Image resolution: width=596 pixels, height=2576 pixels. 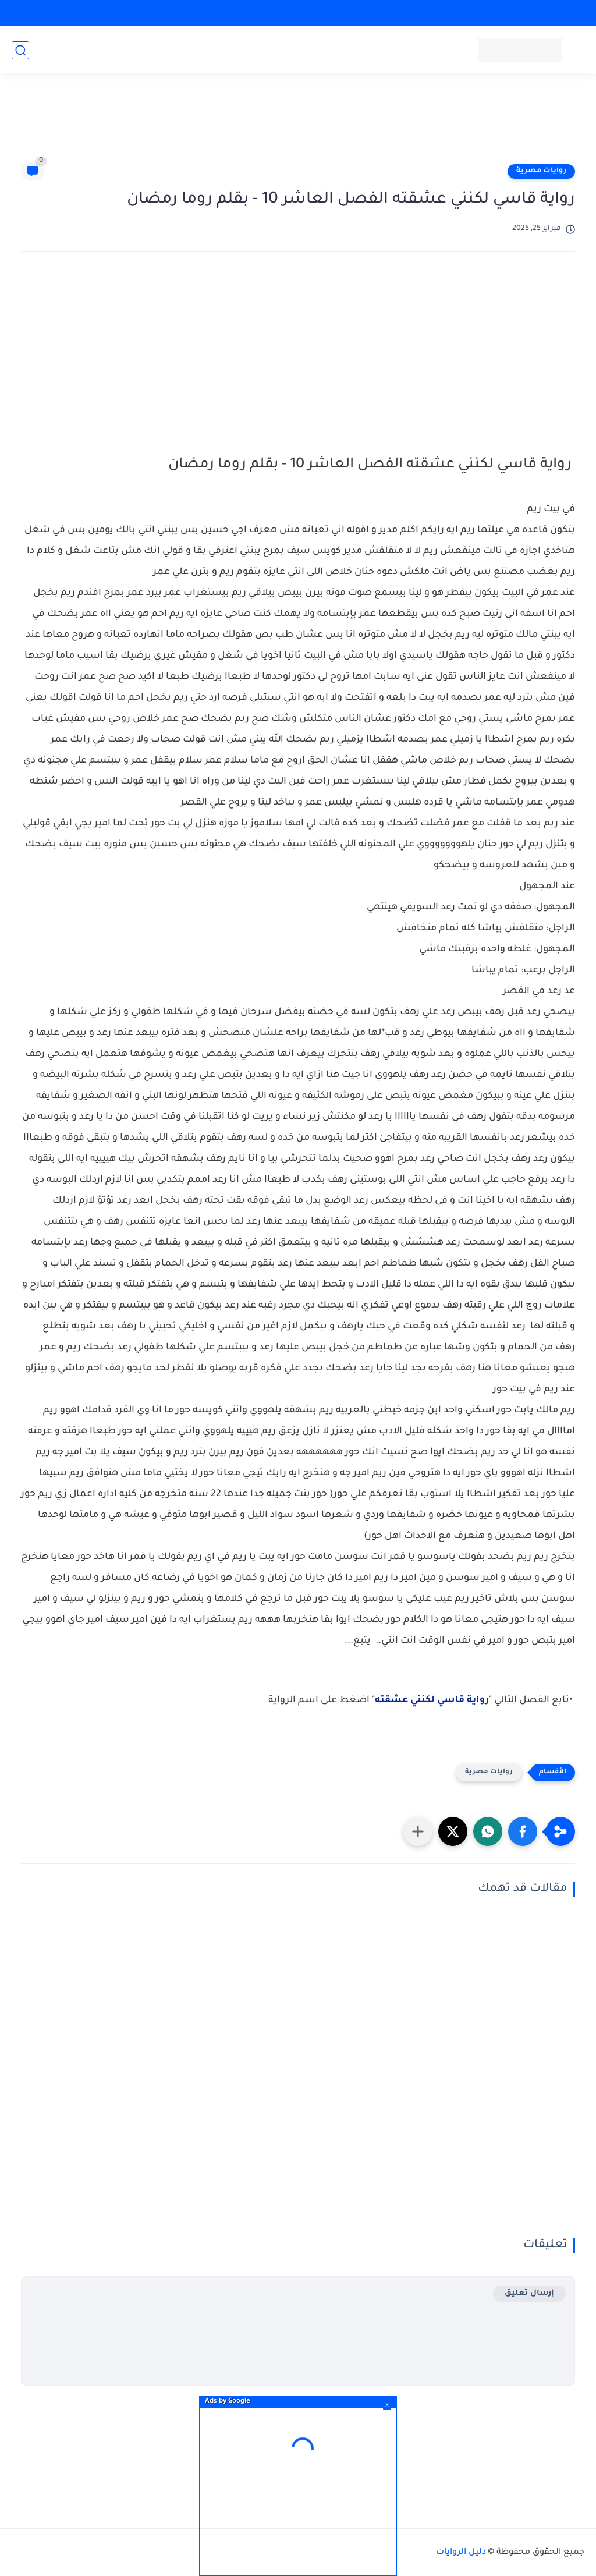 What do you see at coordinates (432, 1700) in the screenshot?
I see `رواية قاسي لكنني عشقته` at bounding box center [432, 1700].